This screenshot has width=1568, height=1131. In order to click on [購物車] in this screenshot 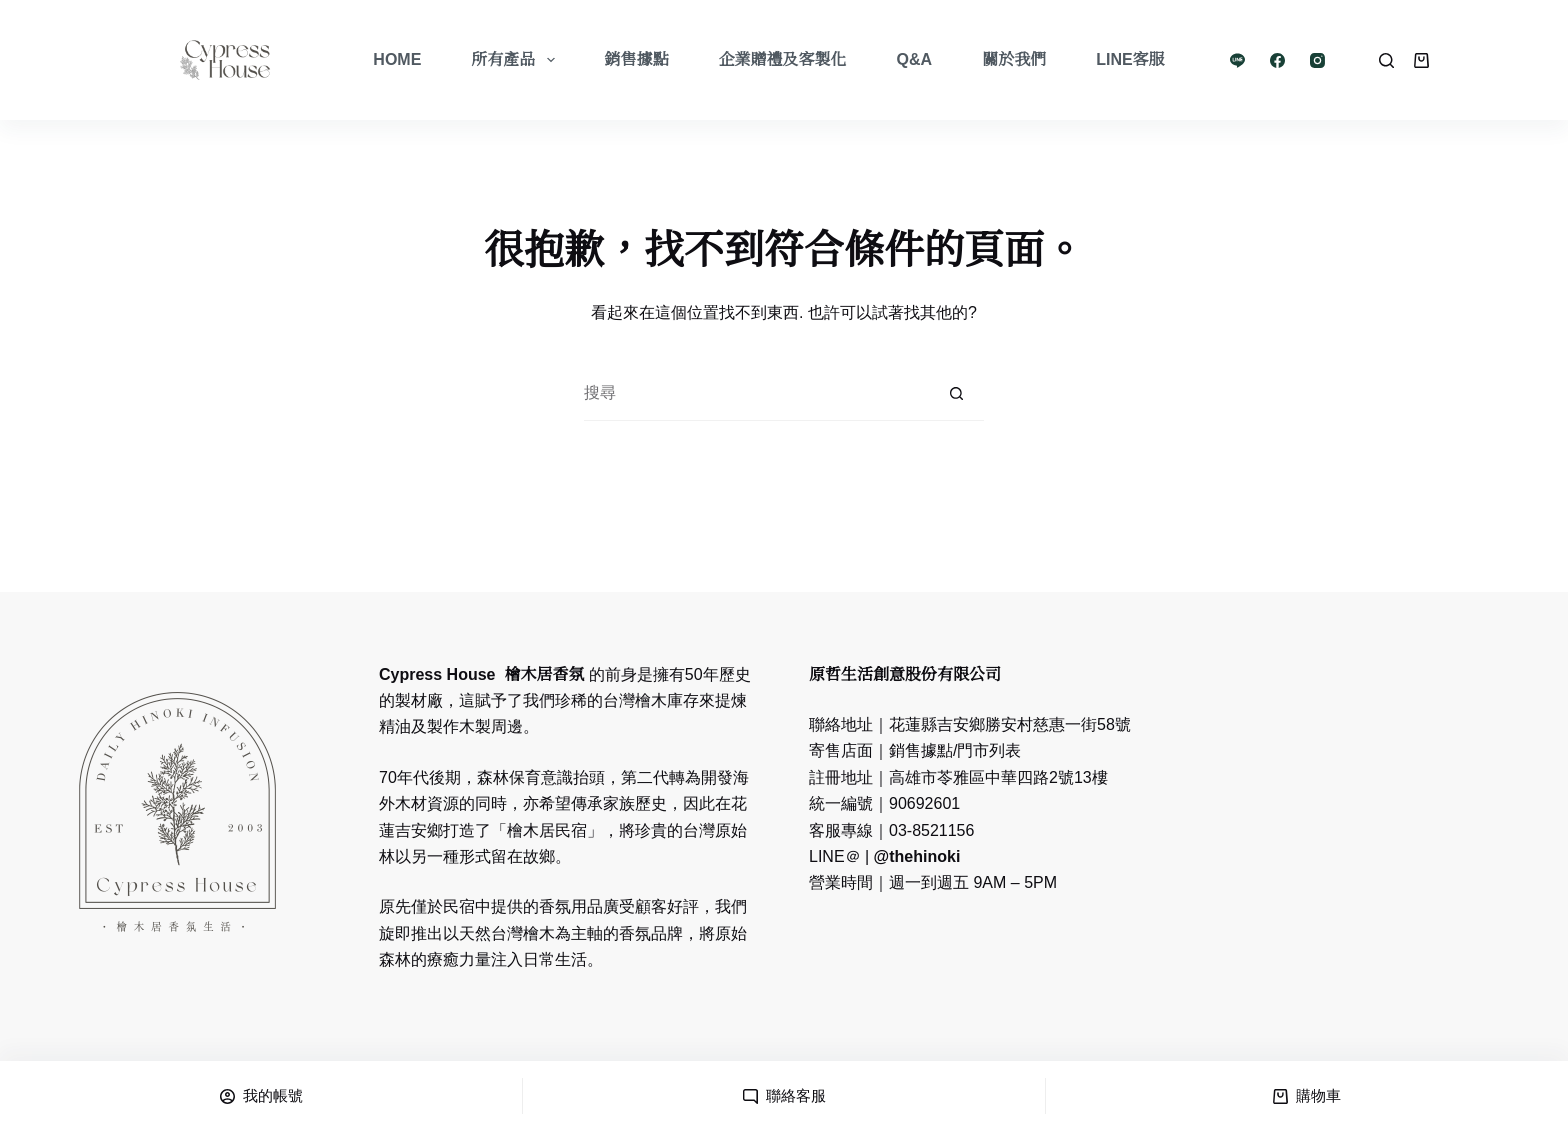, I will do `click(1307, 1096)`.